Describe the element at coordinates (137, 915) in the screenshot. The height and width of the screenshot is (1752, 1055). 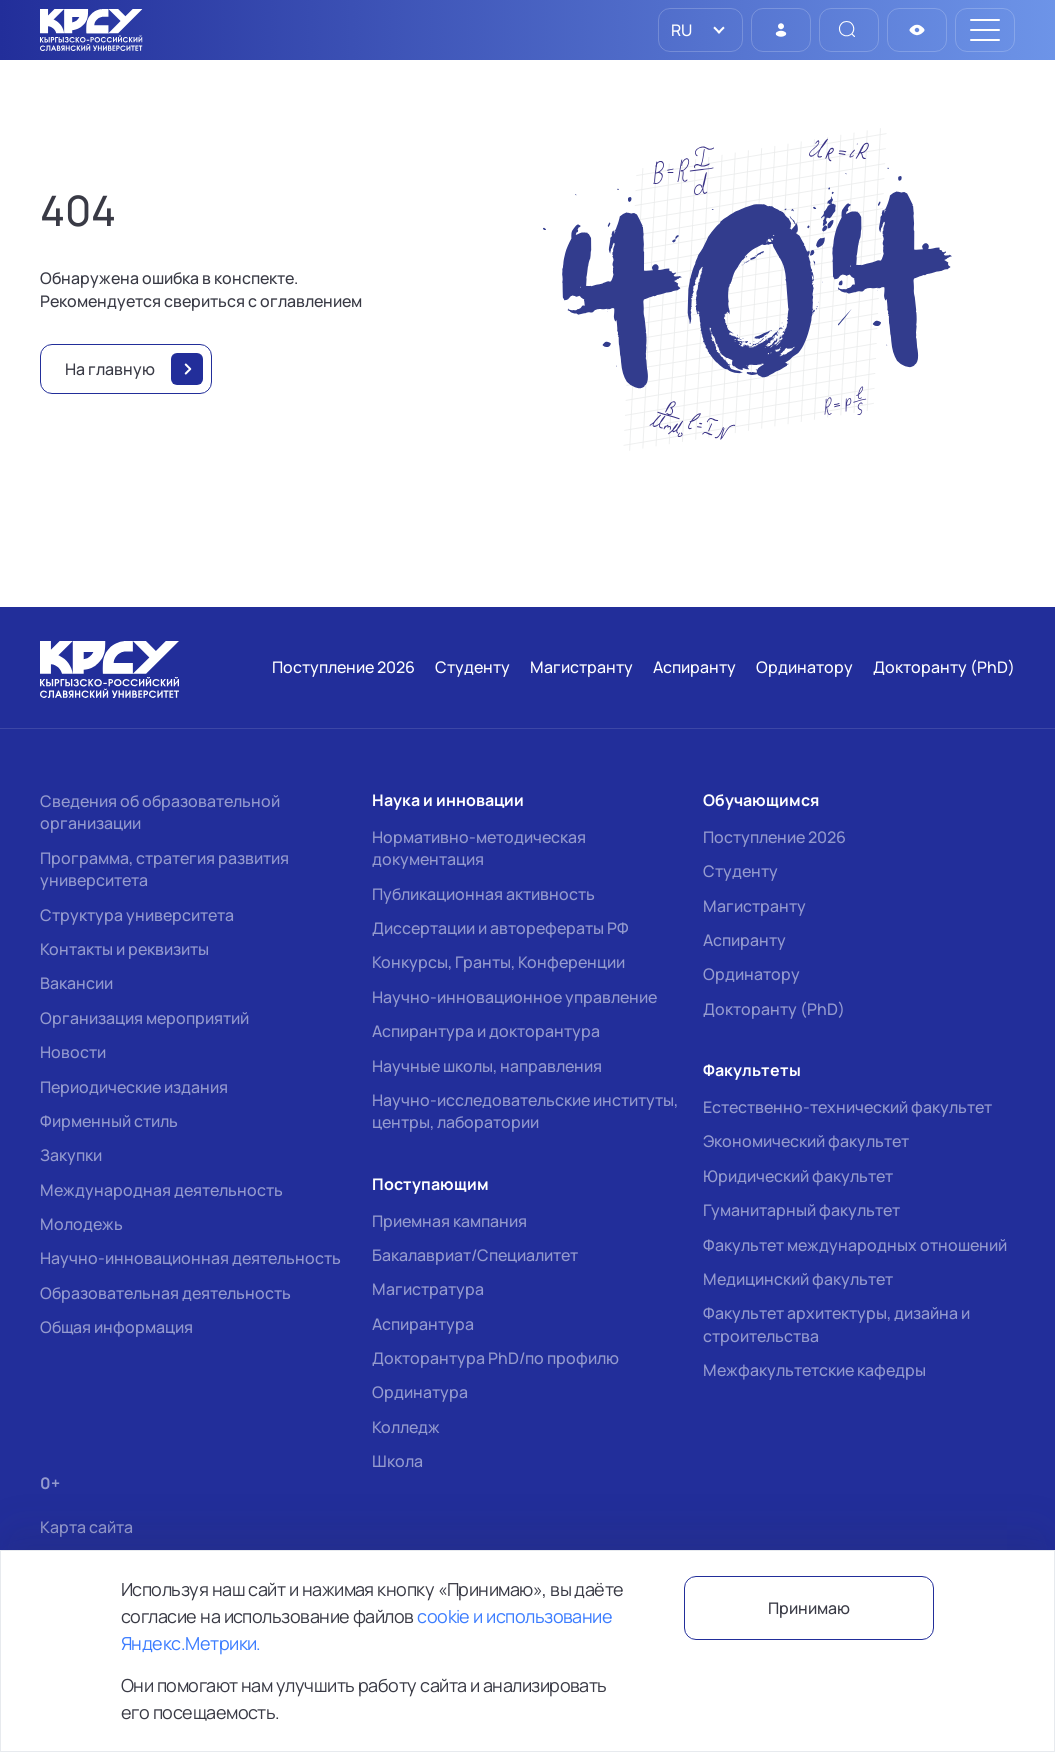
I see `Структура университета` at that location.